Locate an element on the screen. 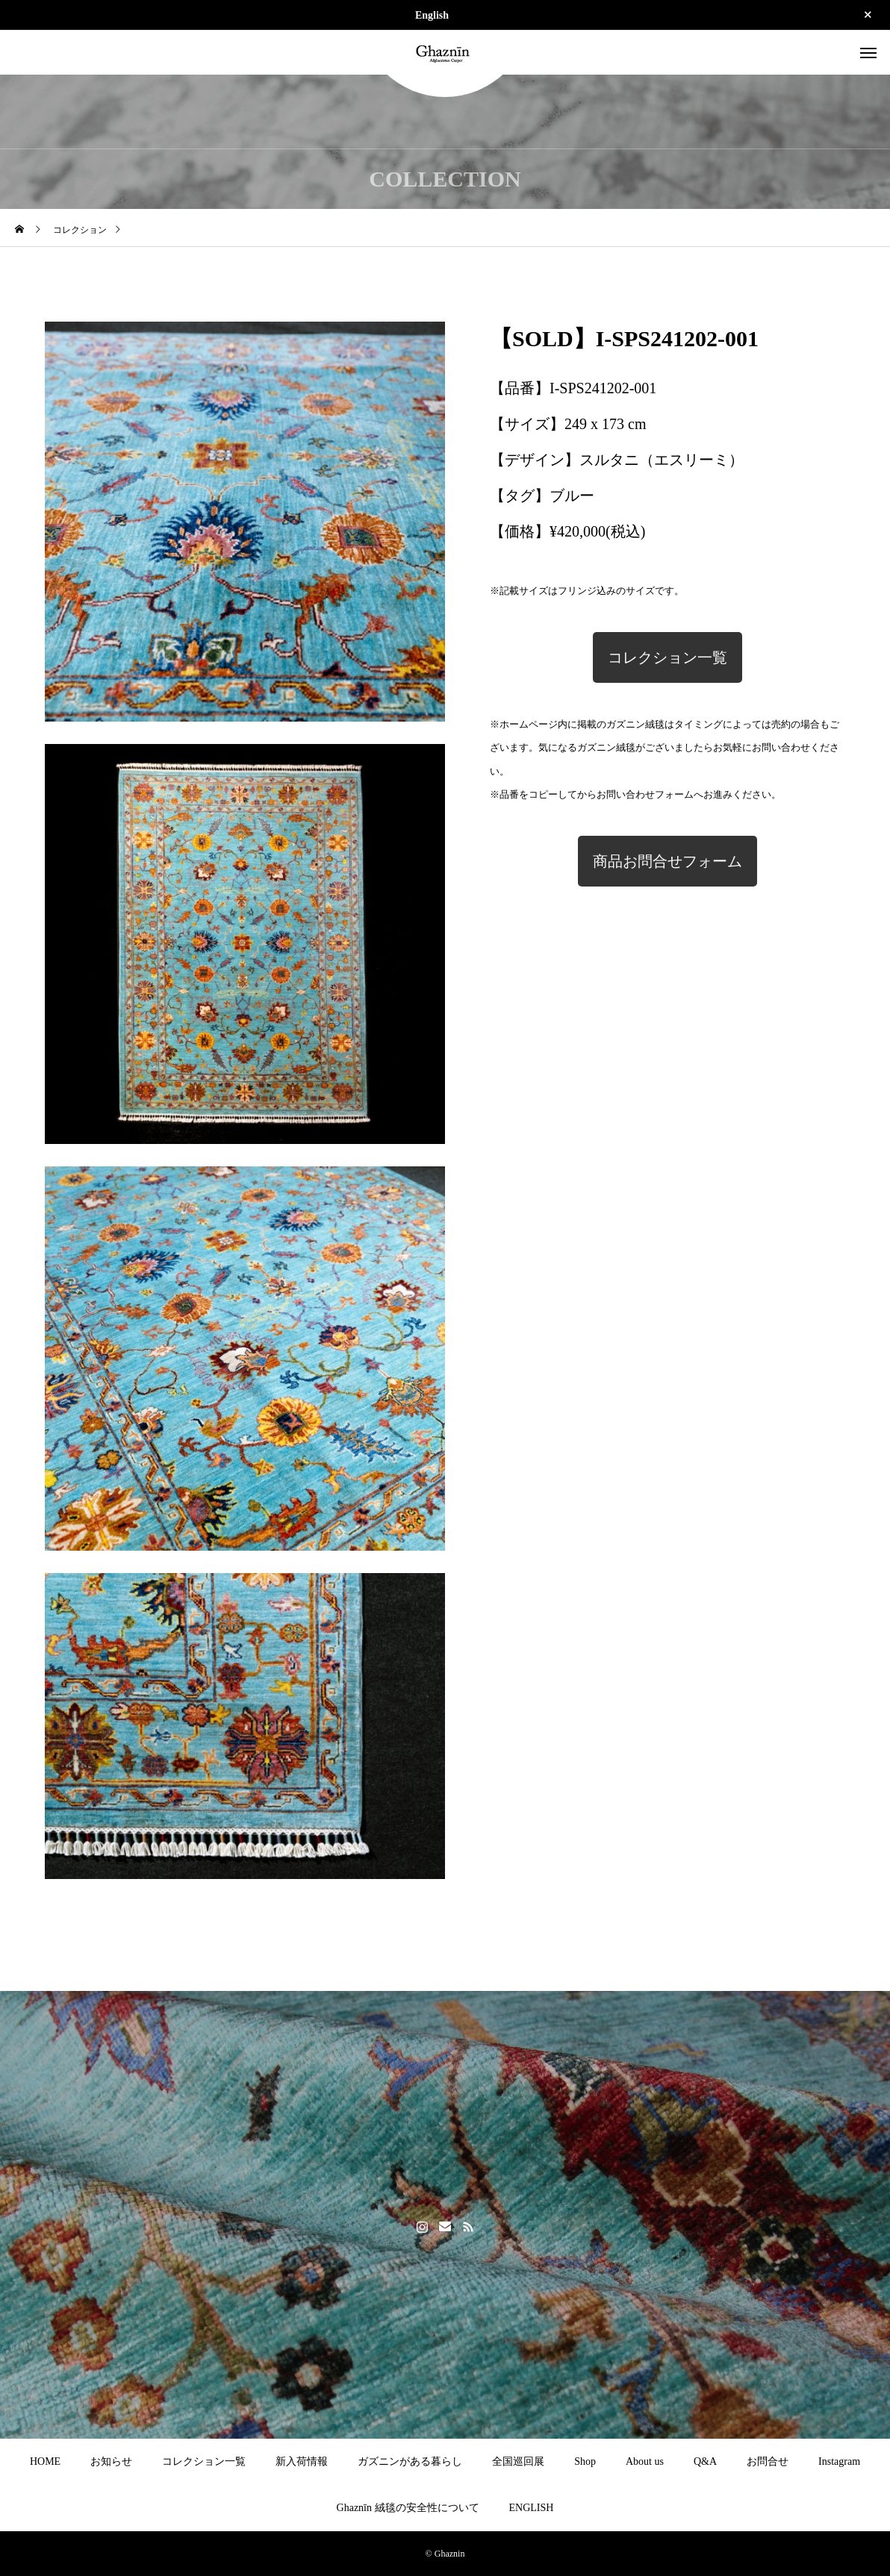 The height and width of the screenshot is (2576, 890). English is located at coordinates (432, 15).